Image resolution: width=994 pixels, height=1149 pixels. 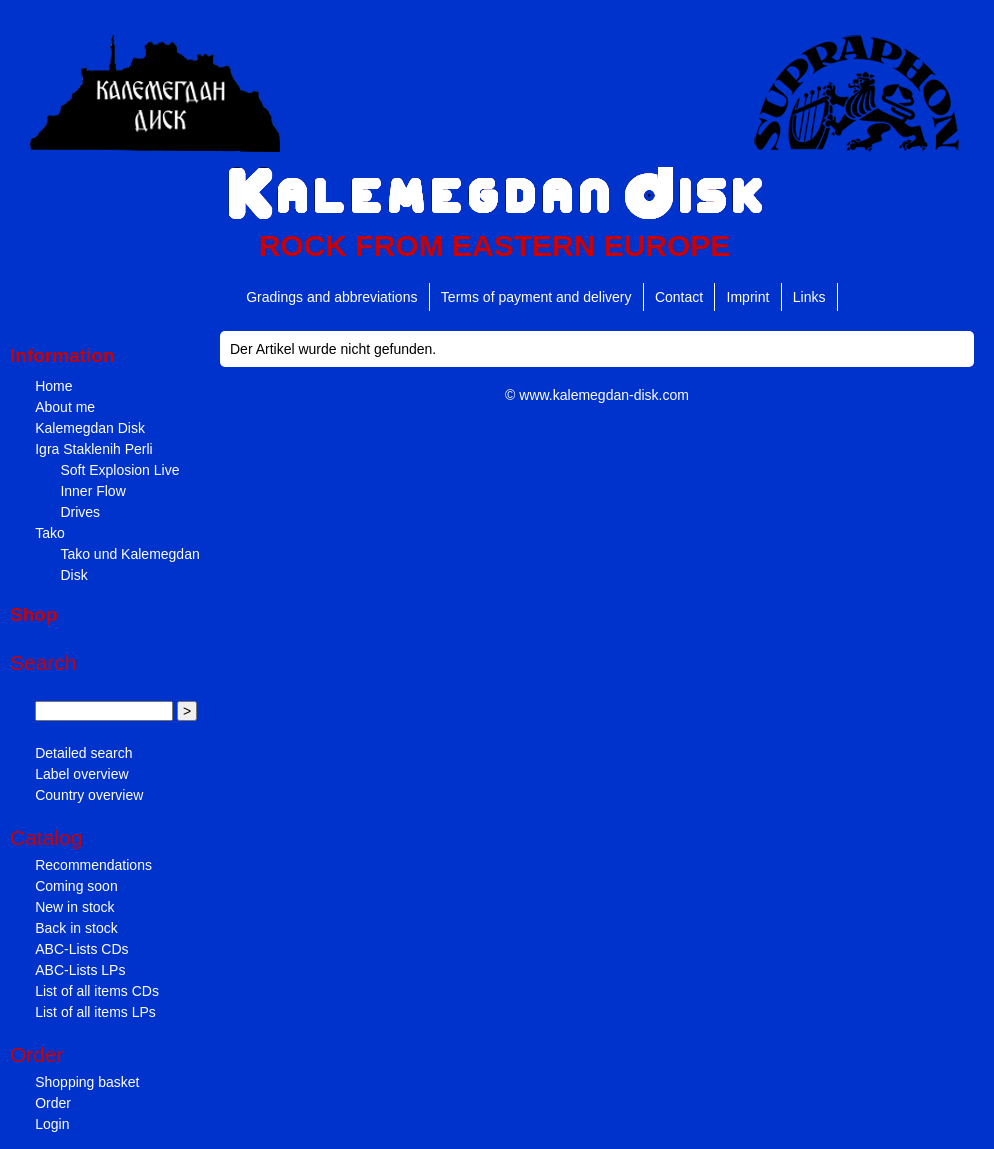 What do you see at coordinates (90, 428) in the screenshot?
I see `Kalemegdan Disk` at bounding box center [90, 428].